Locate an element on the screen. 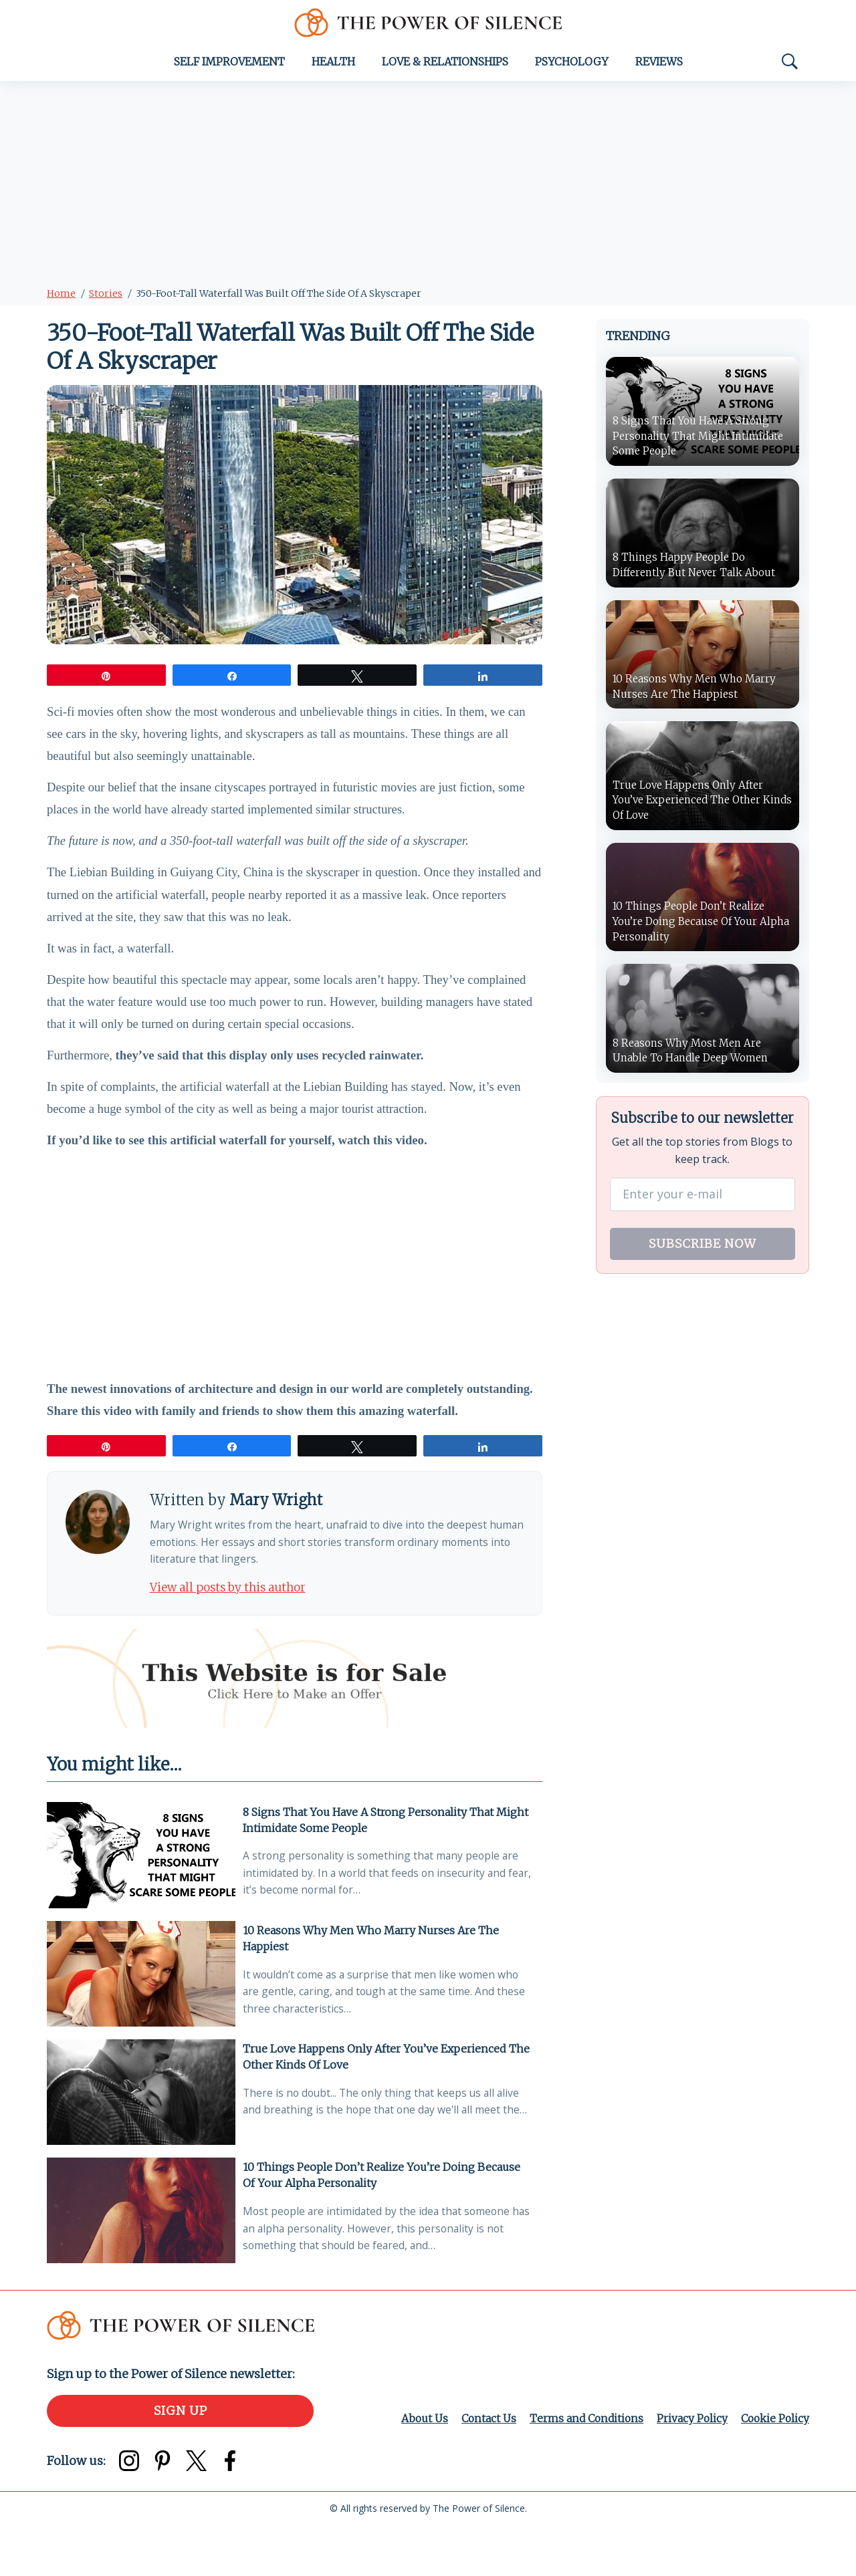  Stories is located at coordinates (105, 297).